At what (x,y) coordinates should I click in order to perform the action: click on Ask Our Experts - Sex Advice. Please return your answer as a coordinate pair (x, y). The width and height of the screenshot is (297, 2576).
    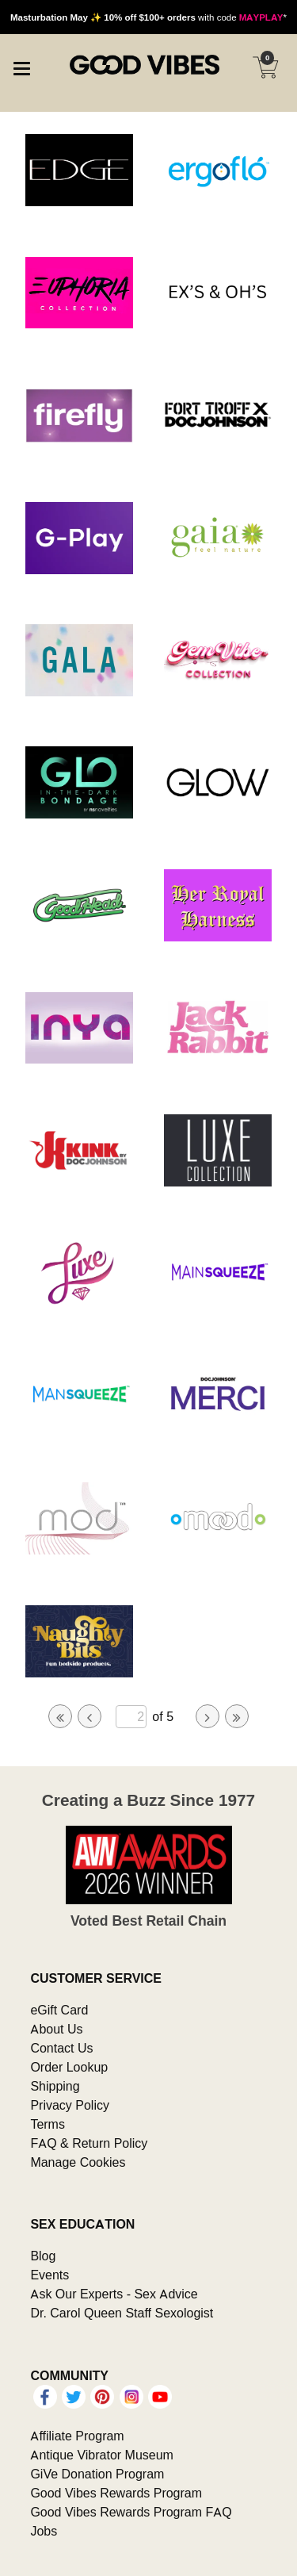
    Looking at the image, I should click on (113, 2294).